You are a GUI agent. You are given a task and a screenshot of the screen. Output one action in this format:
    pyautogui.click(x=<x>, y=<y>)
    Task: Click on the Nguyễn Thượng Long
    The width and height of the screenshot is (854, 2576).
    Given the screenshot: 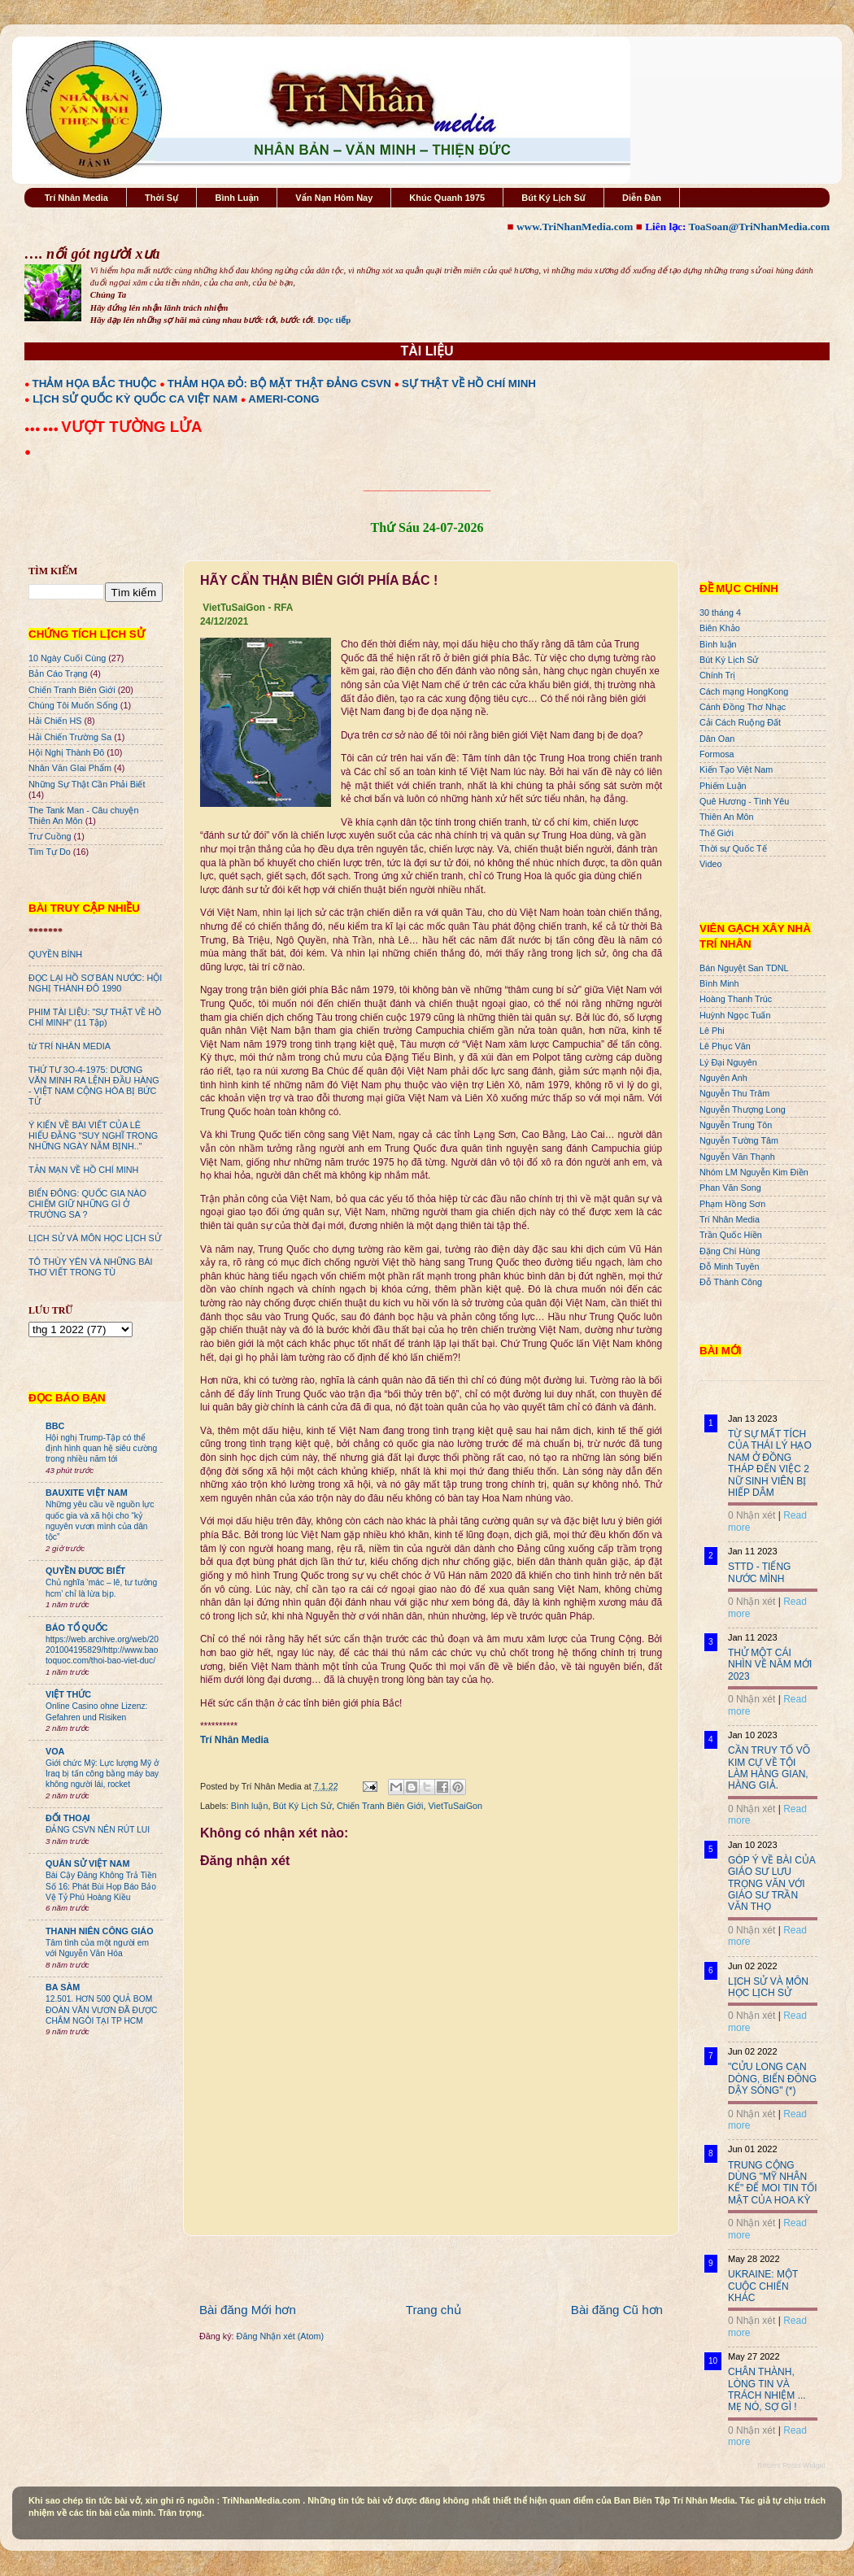 What is the action you would take?
    pyautogui.click(x=742, y=1109)
    